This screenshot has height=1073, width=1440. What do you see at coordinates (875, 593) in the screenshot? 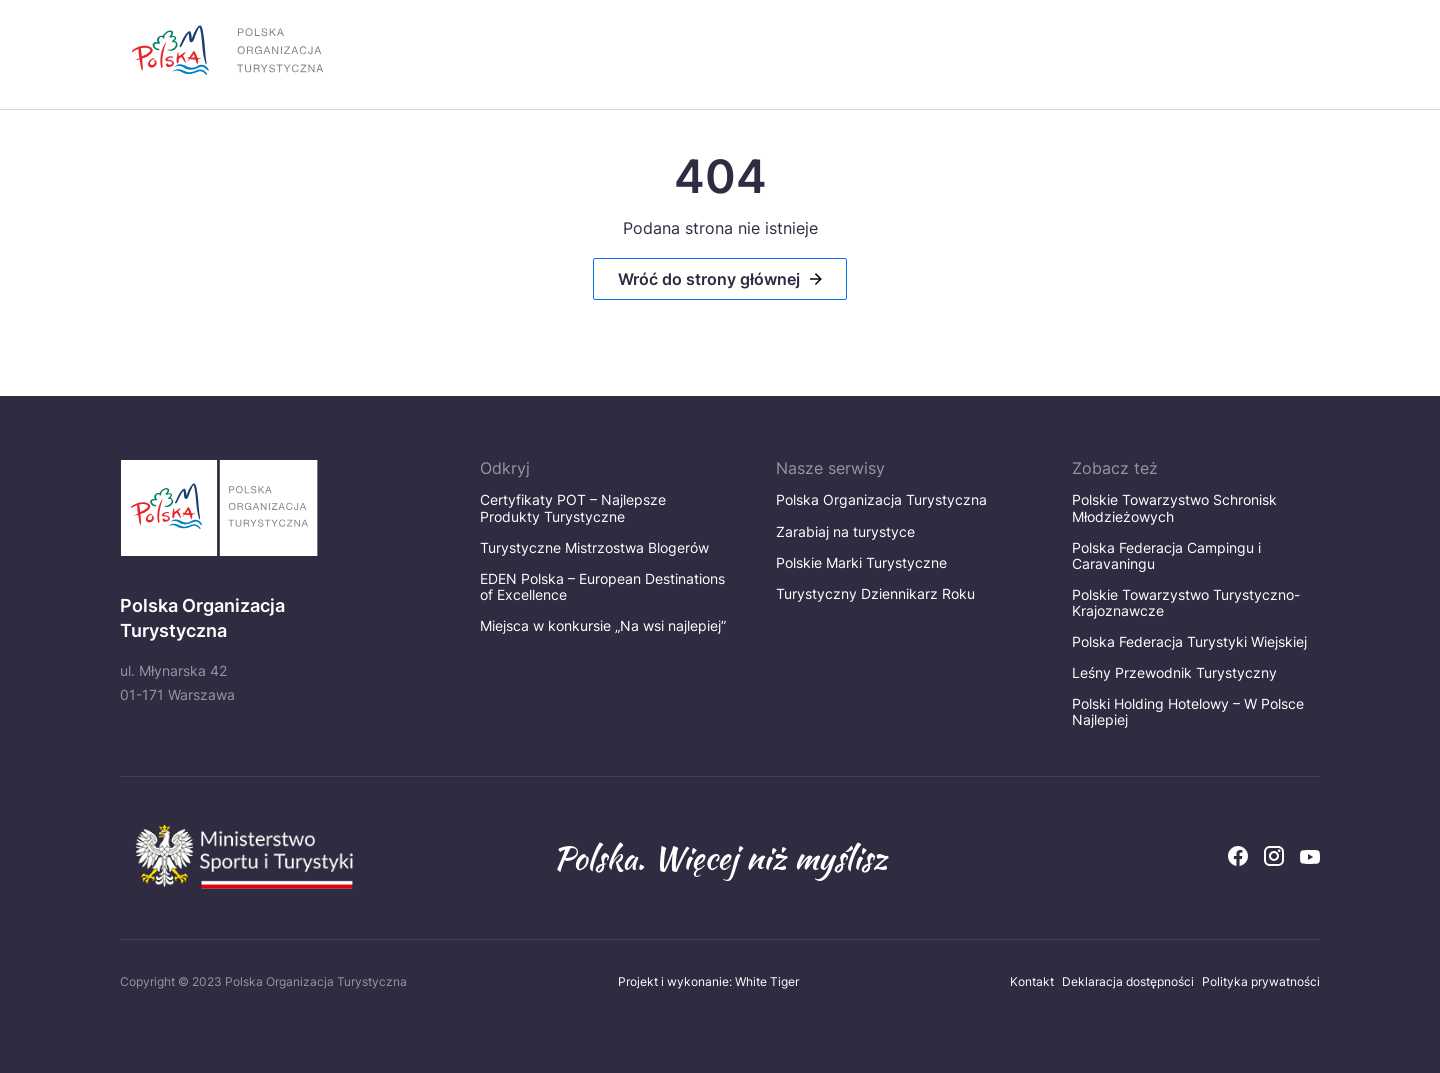
I see `Turystyczny Dziennikarz Roku` at bounding box center [875, 593].